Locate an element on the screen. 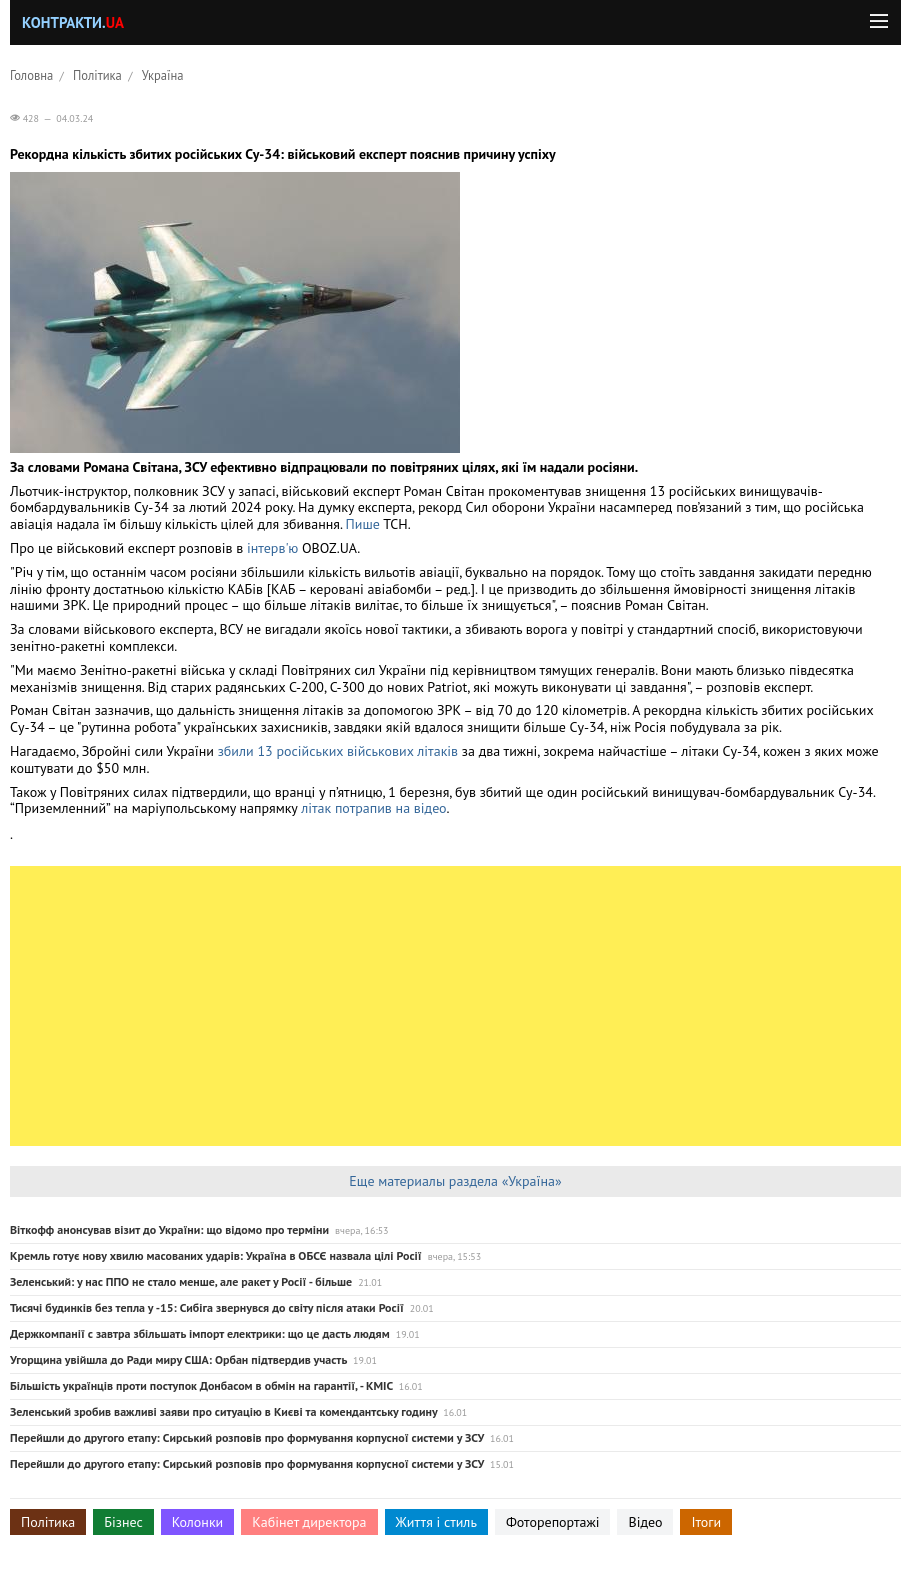 The image size is (911, 1577). Перейшли до другого етапу: Сирський розповів про формування корпусної системи у ЗСУ is located at coordinates (247, 1437).